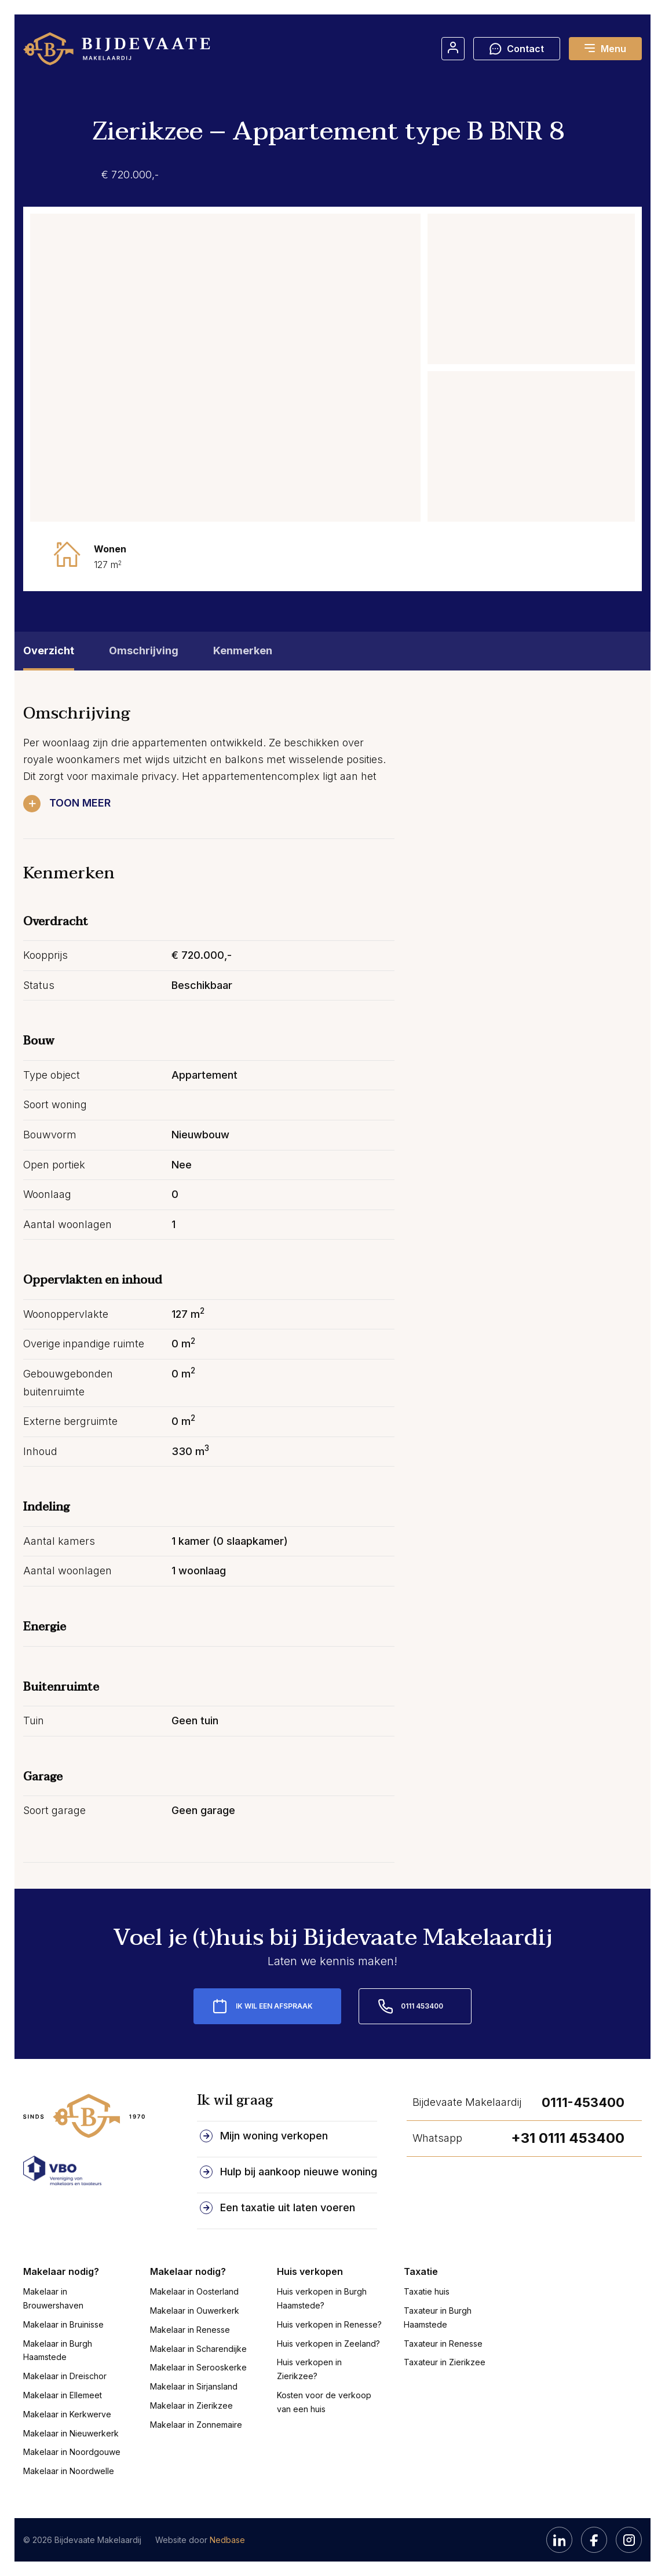 Image resolution: width=665 pixels, height=2576 pixels. What do you see at coordinates (422, 2006) in the screenshot?
I see `0111 453400` at bounding box center [422, 2006].